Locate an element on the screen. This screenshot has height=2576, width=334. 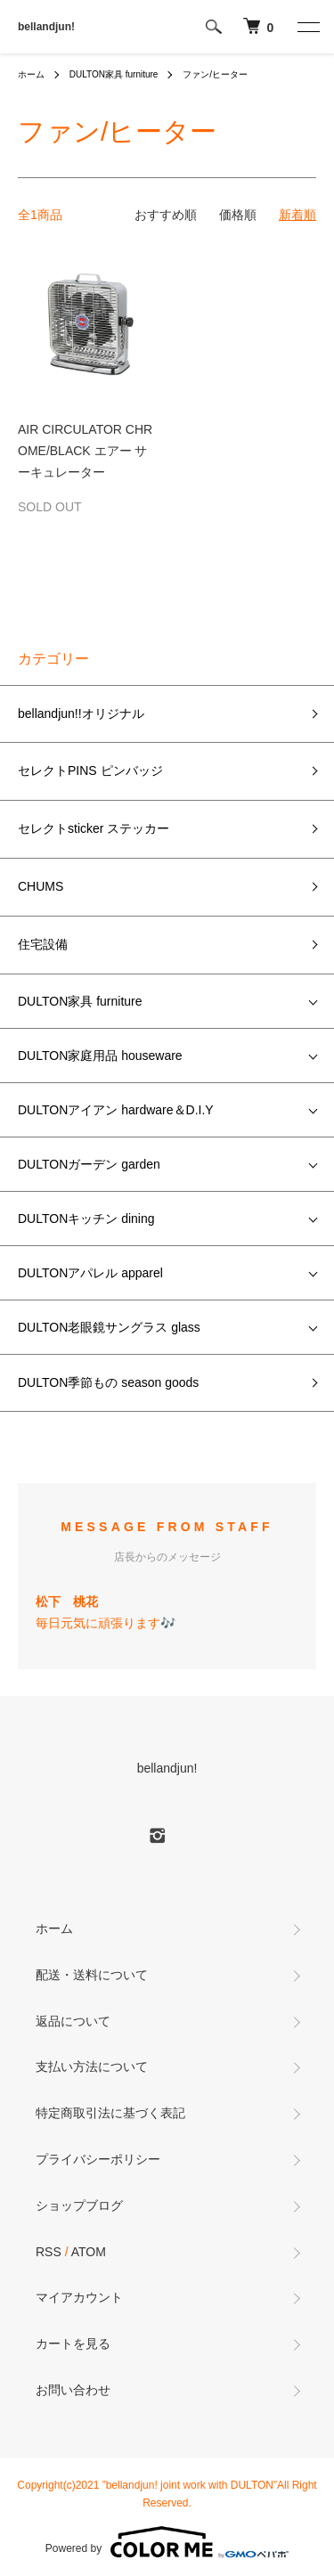
おすすめ順 is located at coordinates (165, 215).